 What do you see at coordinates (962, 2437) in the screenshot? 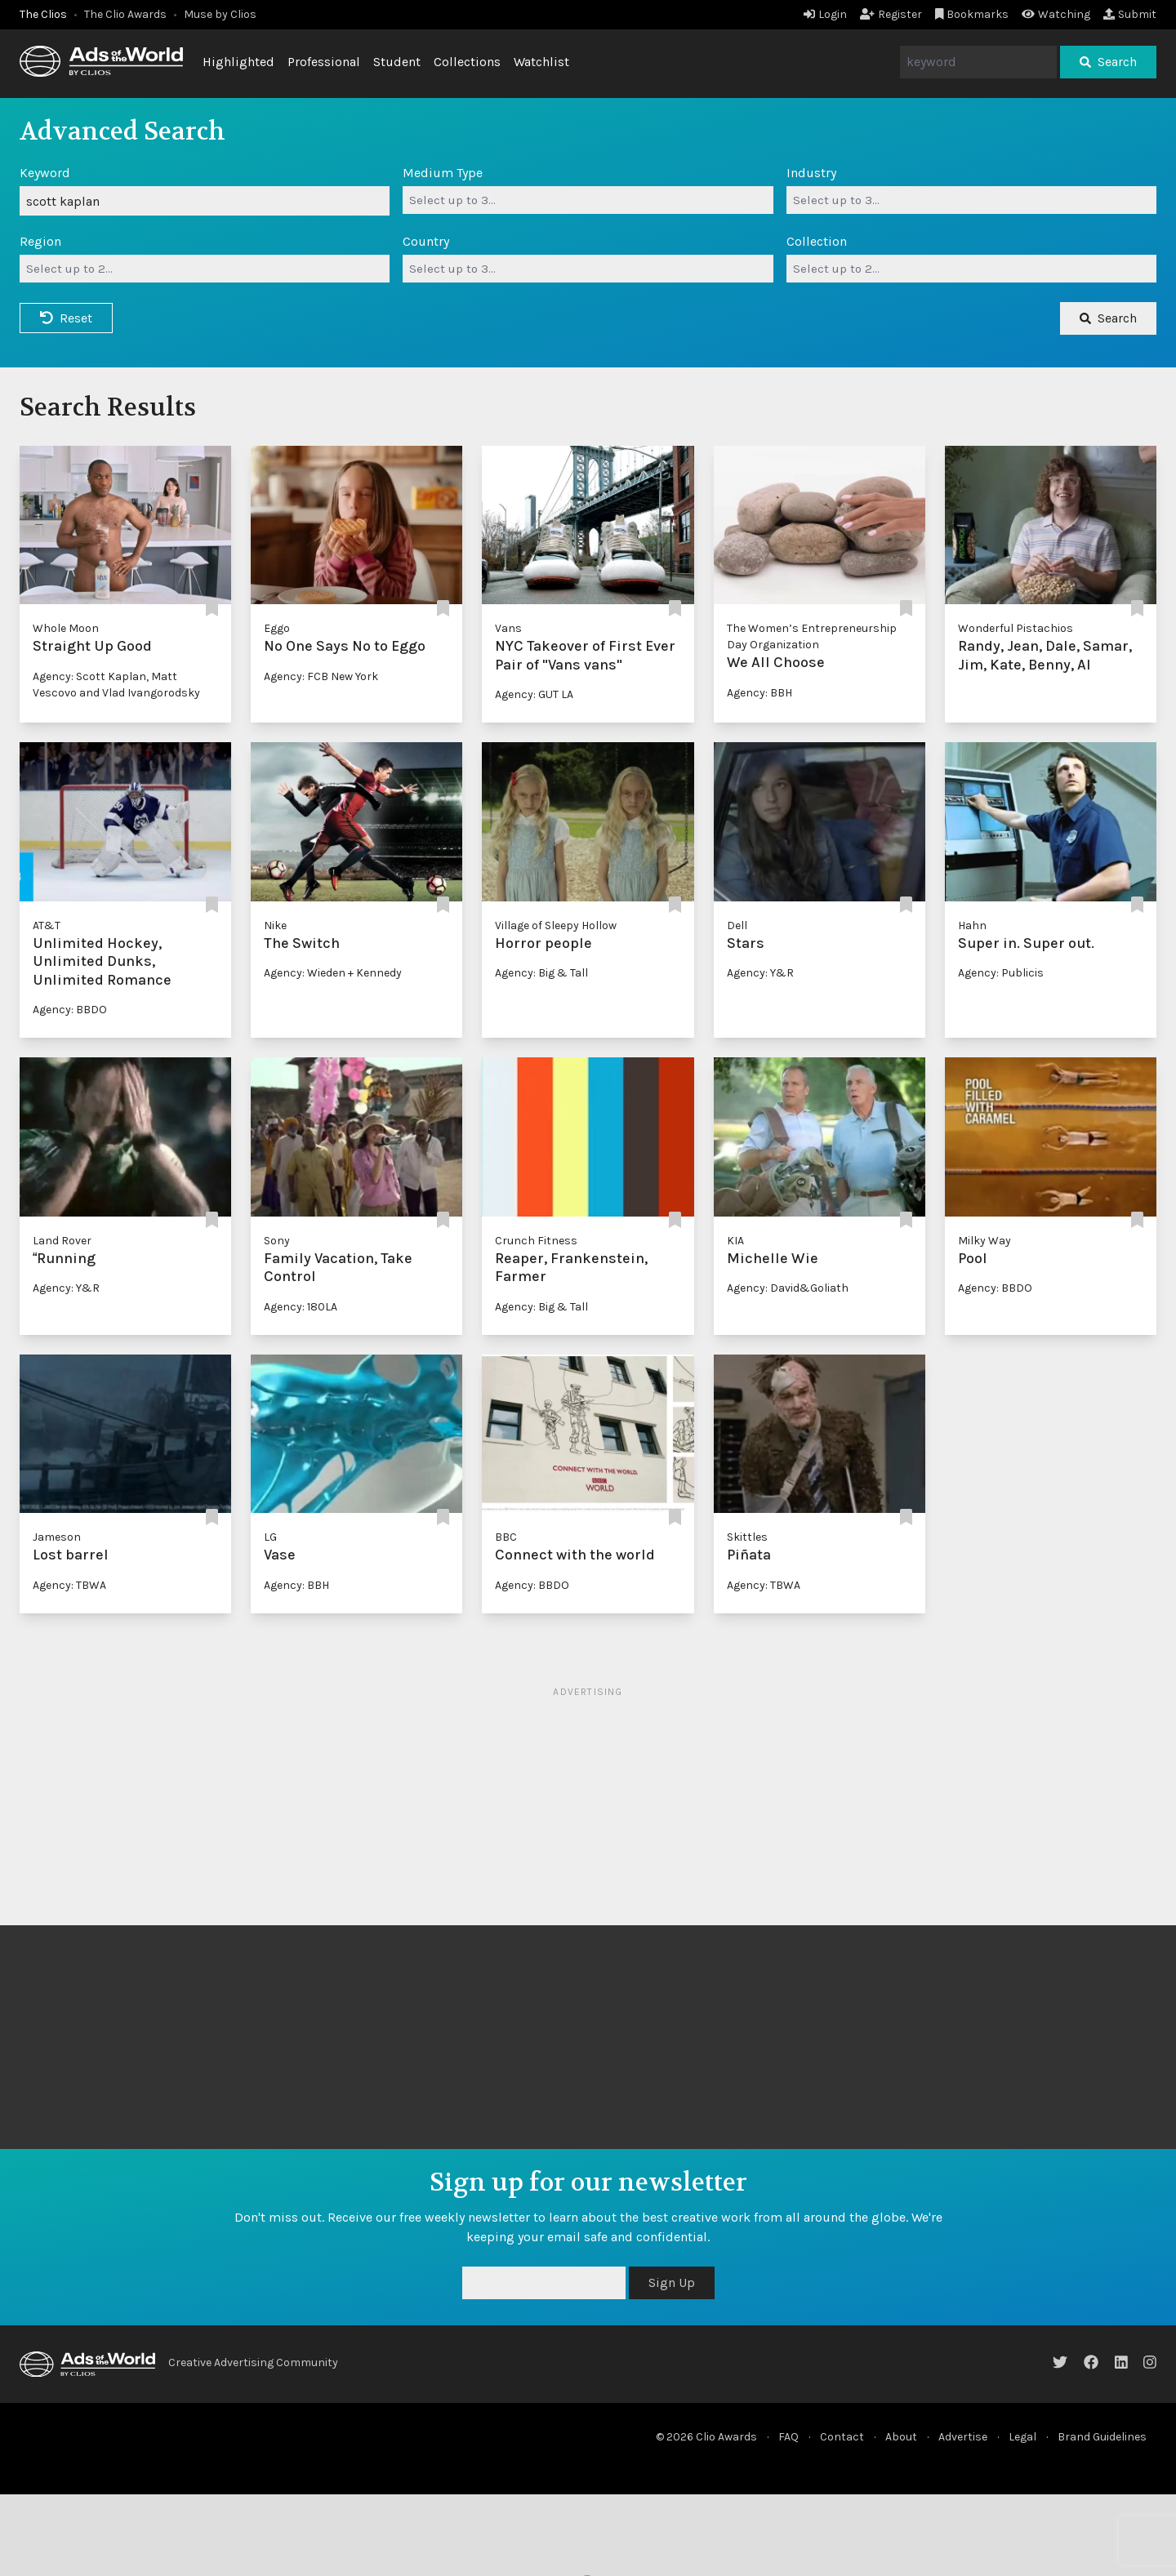
I see `Advertise` at bounding box center [962, 2437].